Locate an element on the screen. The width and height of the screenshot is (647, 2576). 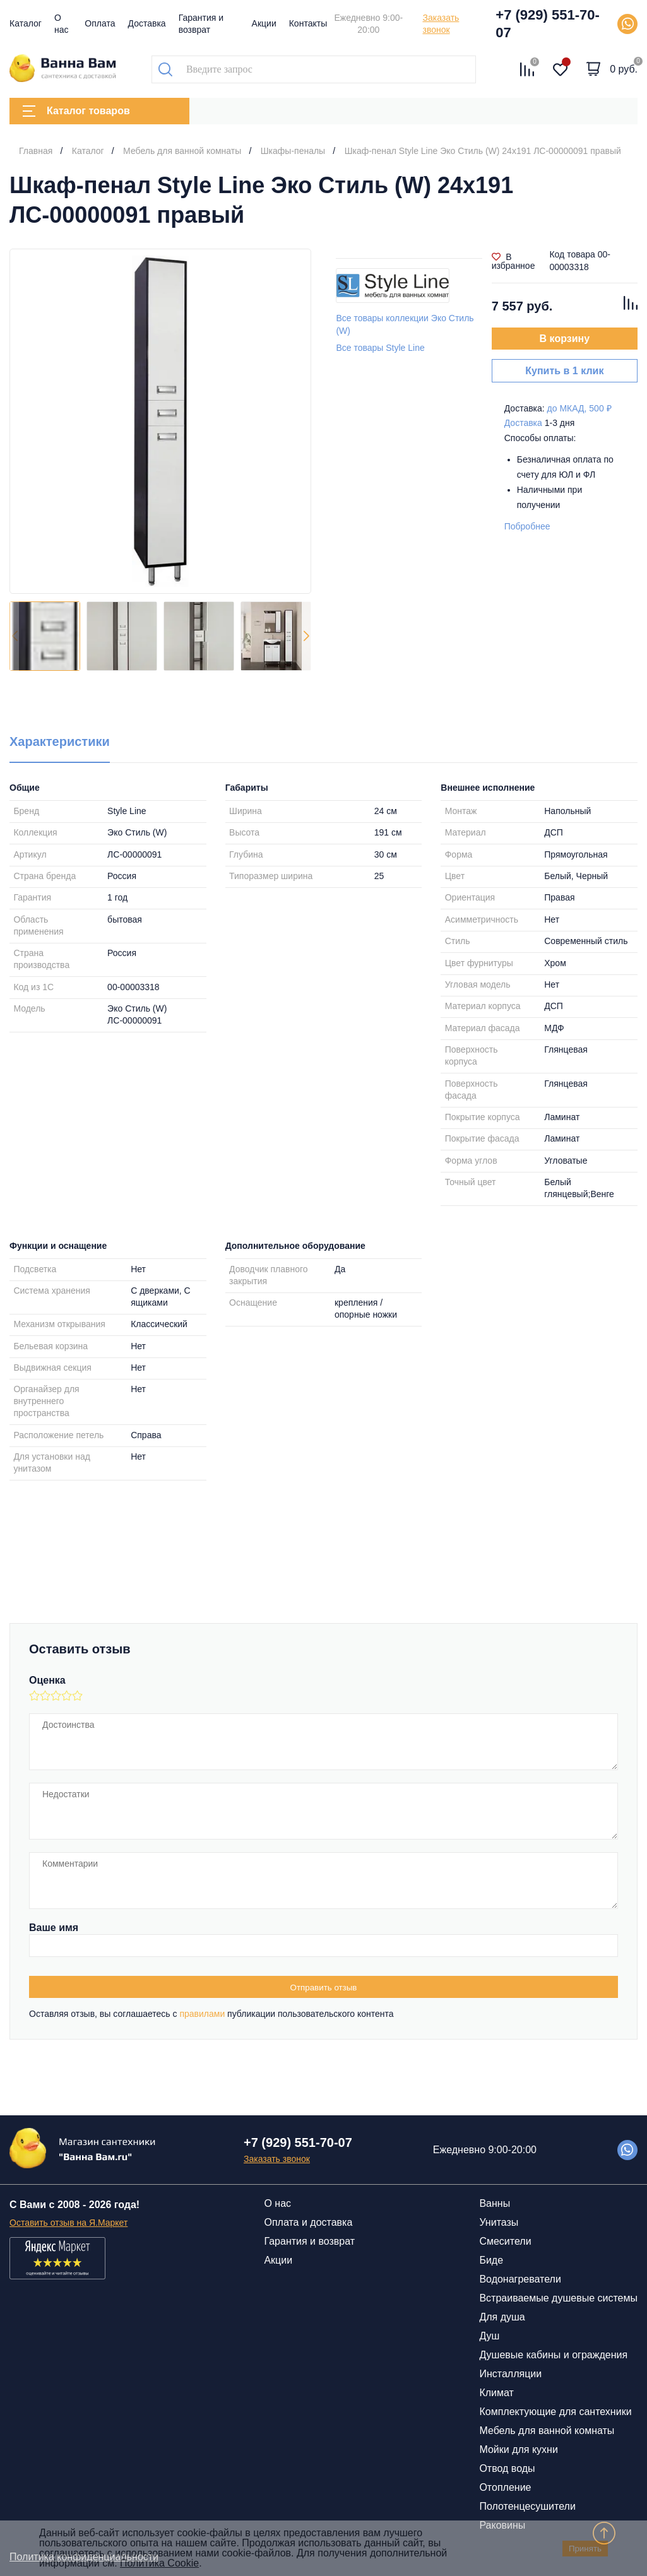
Мебель для ванной комнаты is located at coordinates (546, 2430).